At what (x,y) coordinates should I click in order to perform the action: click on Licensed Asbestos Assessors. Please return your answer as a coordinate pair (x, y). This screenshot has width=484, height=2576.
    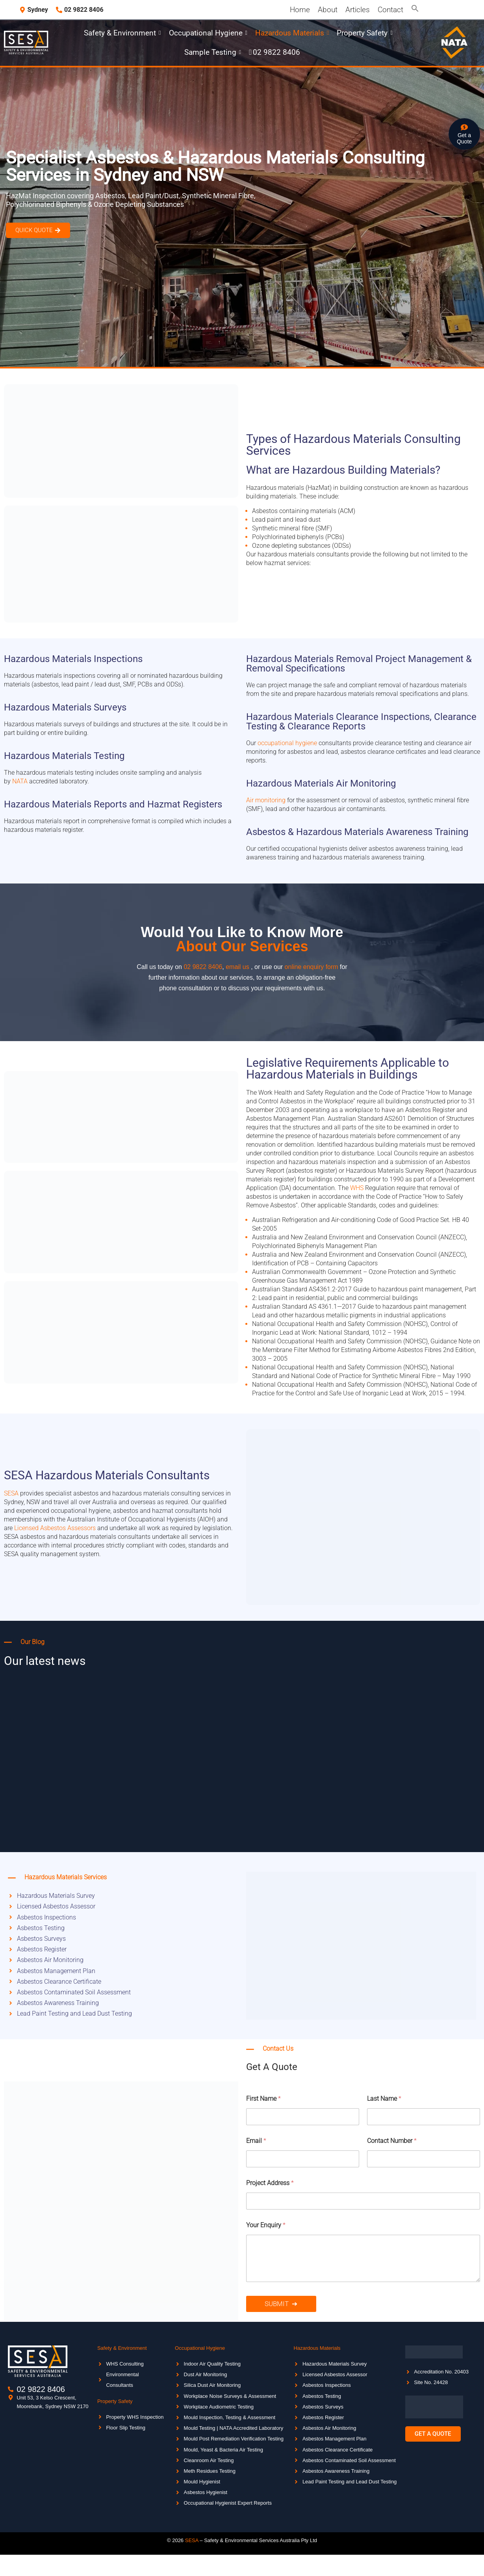
    Looking at the image, I should click on (55, 1528).